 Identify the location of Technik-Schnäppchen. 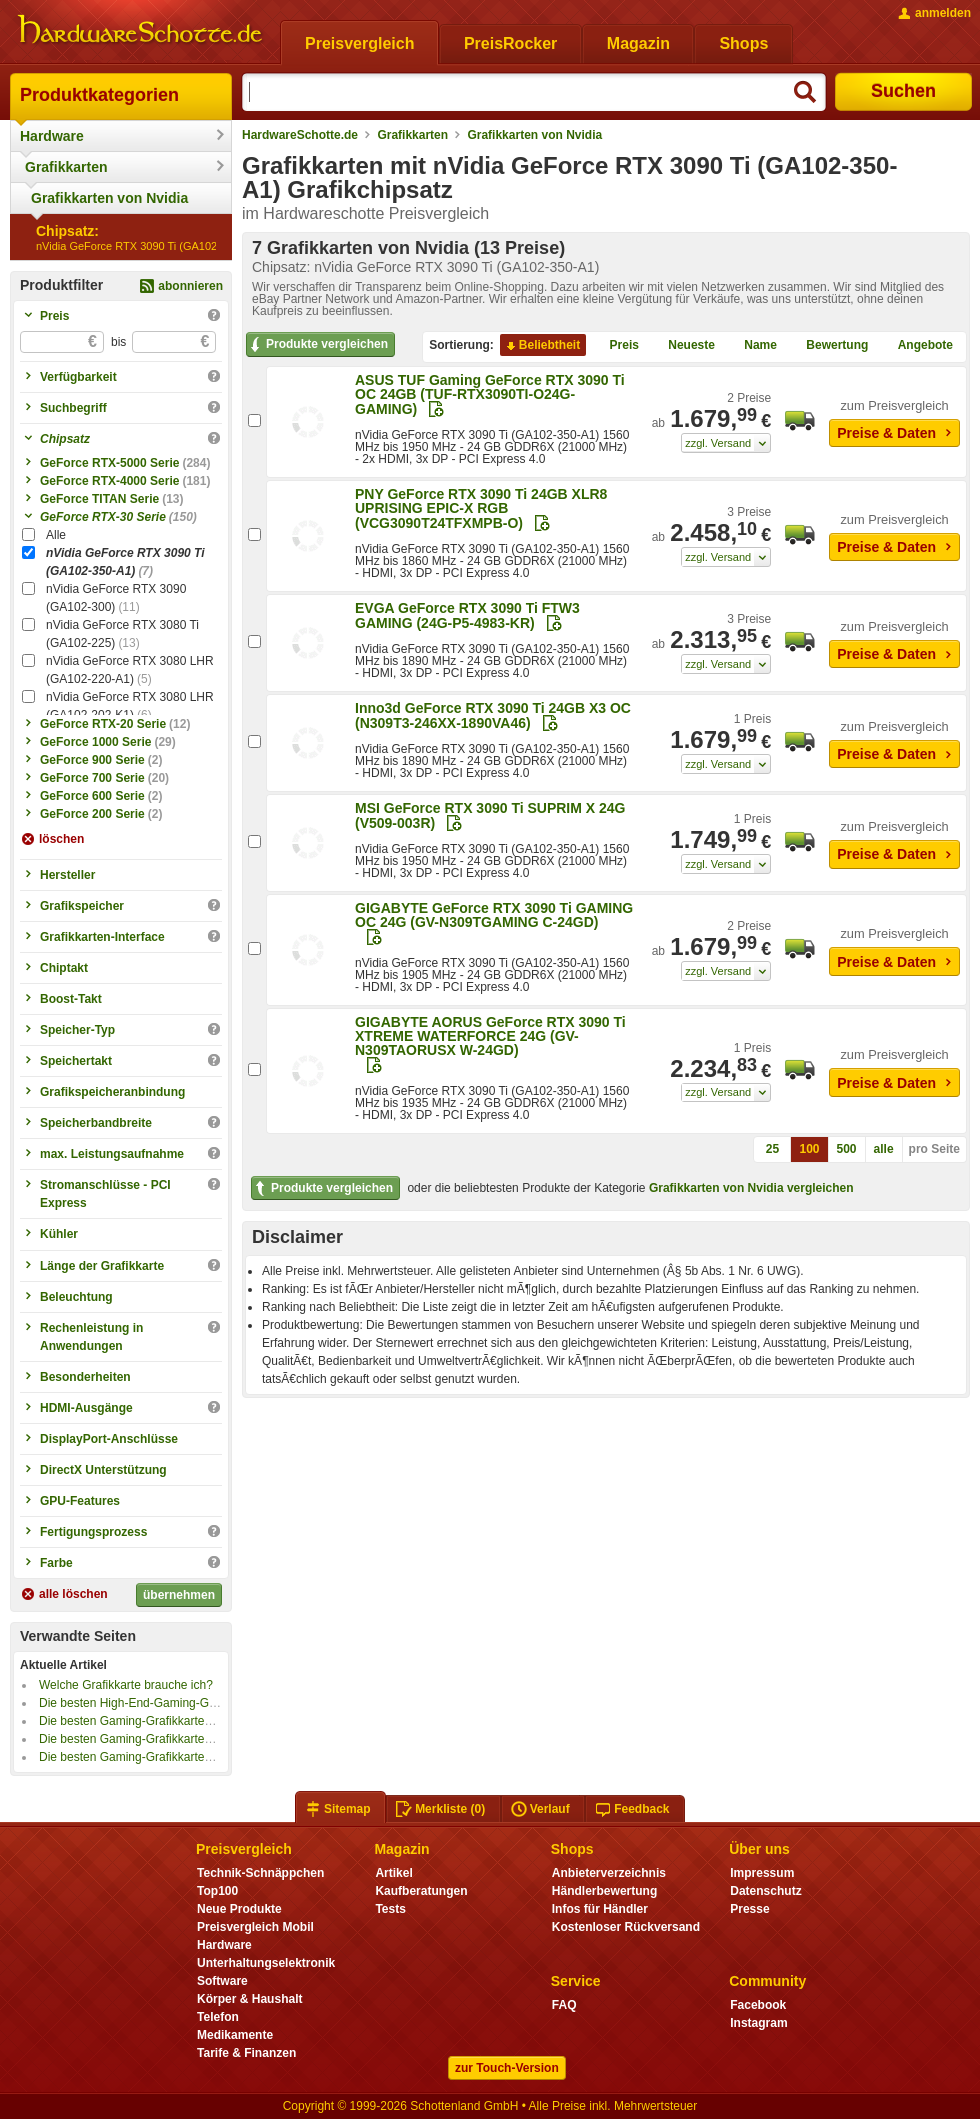
(260, 1873).